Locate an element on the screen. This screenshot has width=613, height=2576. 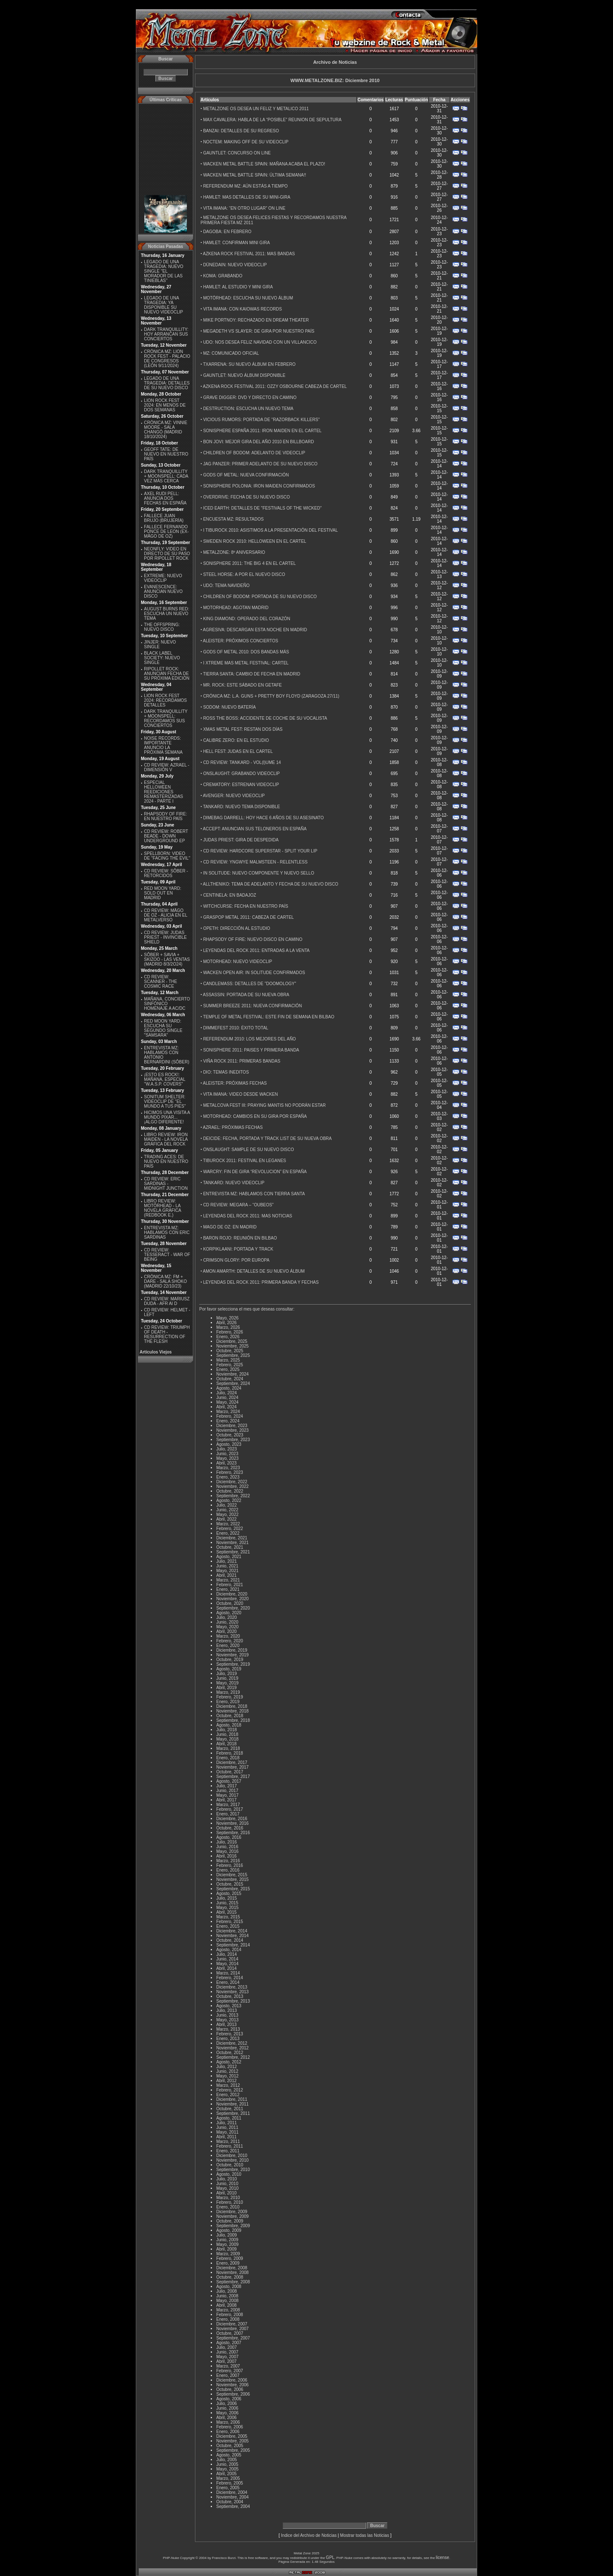
Diciembre, 2019 is located at coordinates (231, 1650).